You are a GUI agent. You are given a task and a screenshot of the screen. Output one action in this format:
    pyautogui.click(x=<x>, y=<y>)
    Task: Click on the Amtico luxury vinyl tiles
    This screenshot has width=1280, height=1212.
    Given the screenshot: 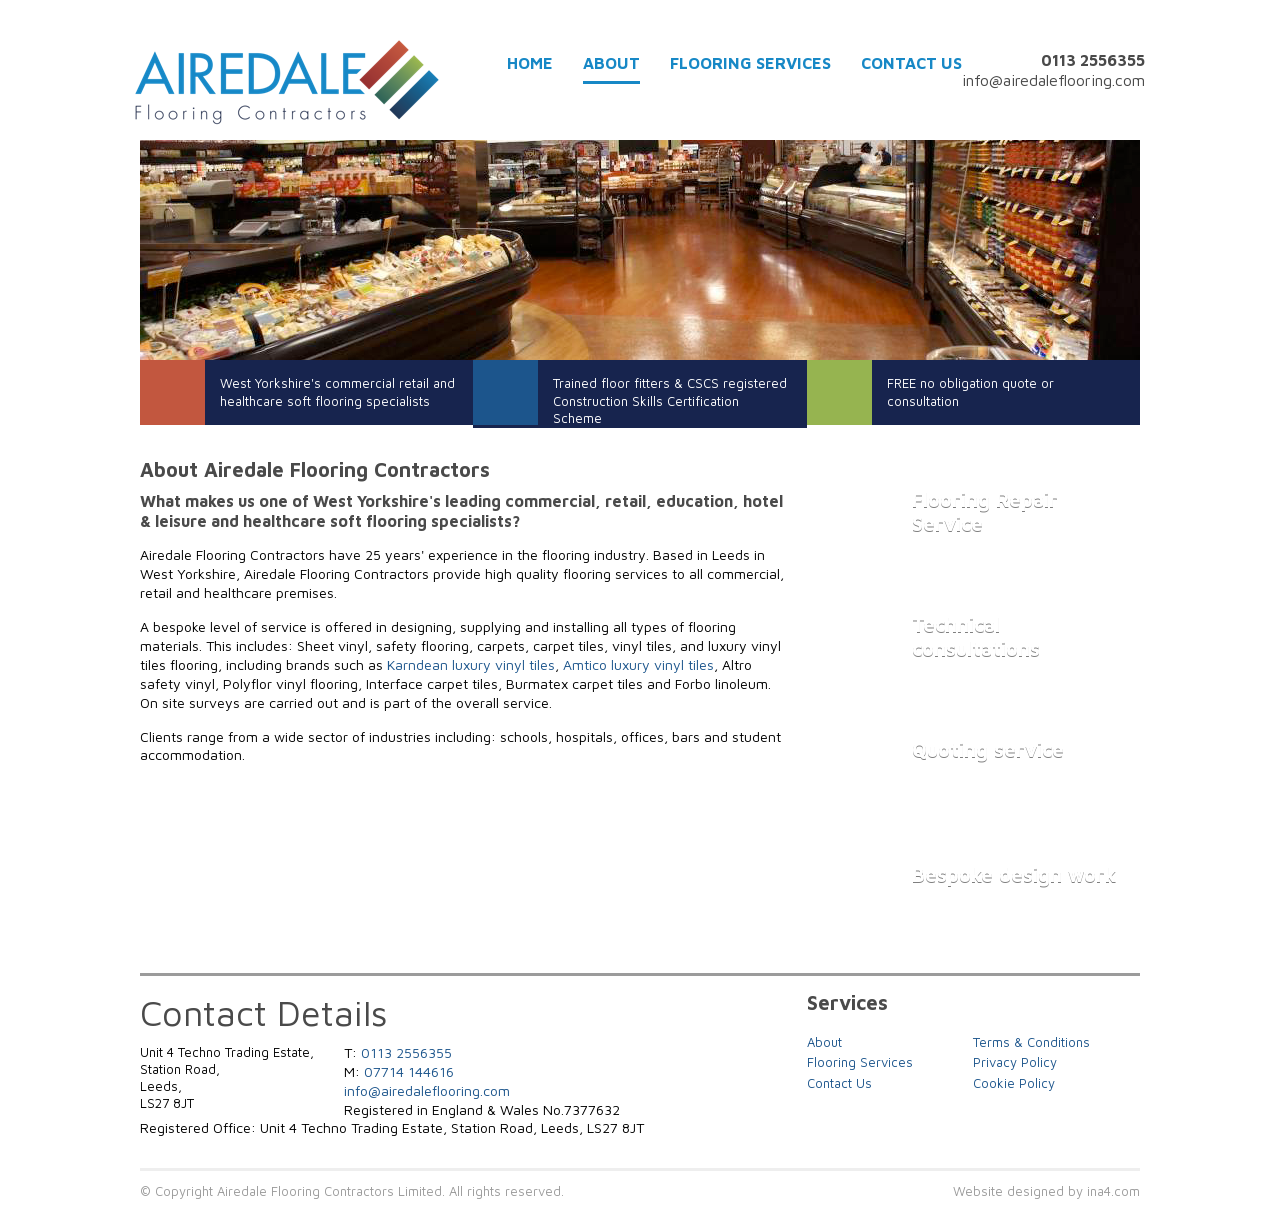 What is the action you would take?
    pyautogui.click(x=638, y=664)
    